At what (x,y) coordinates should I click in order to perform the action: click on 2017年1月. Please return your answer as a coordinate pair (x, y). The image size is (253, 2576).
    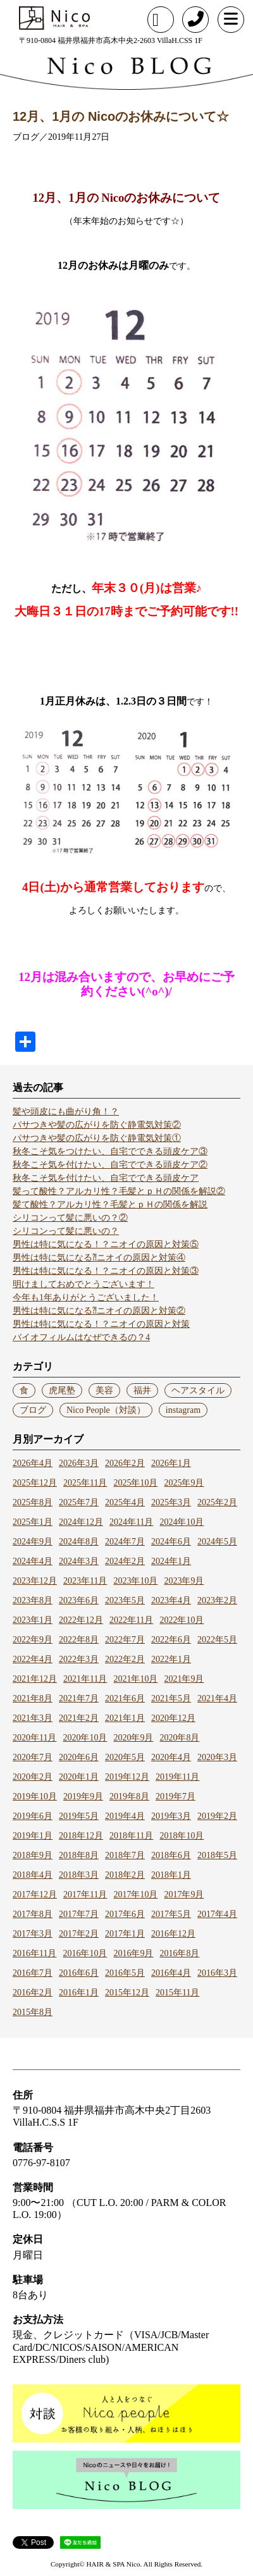
    Looking at the image, I should click on (125, 1933).